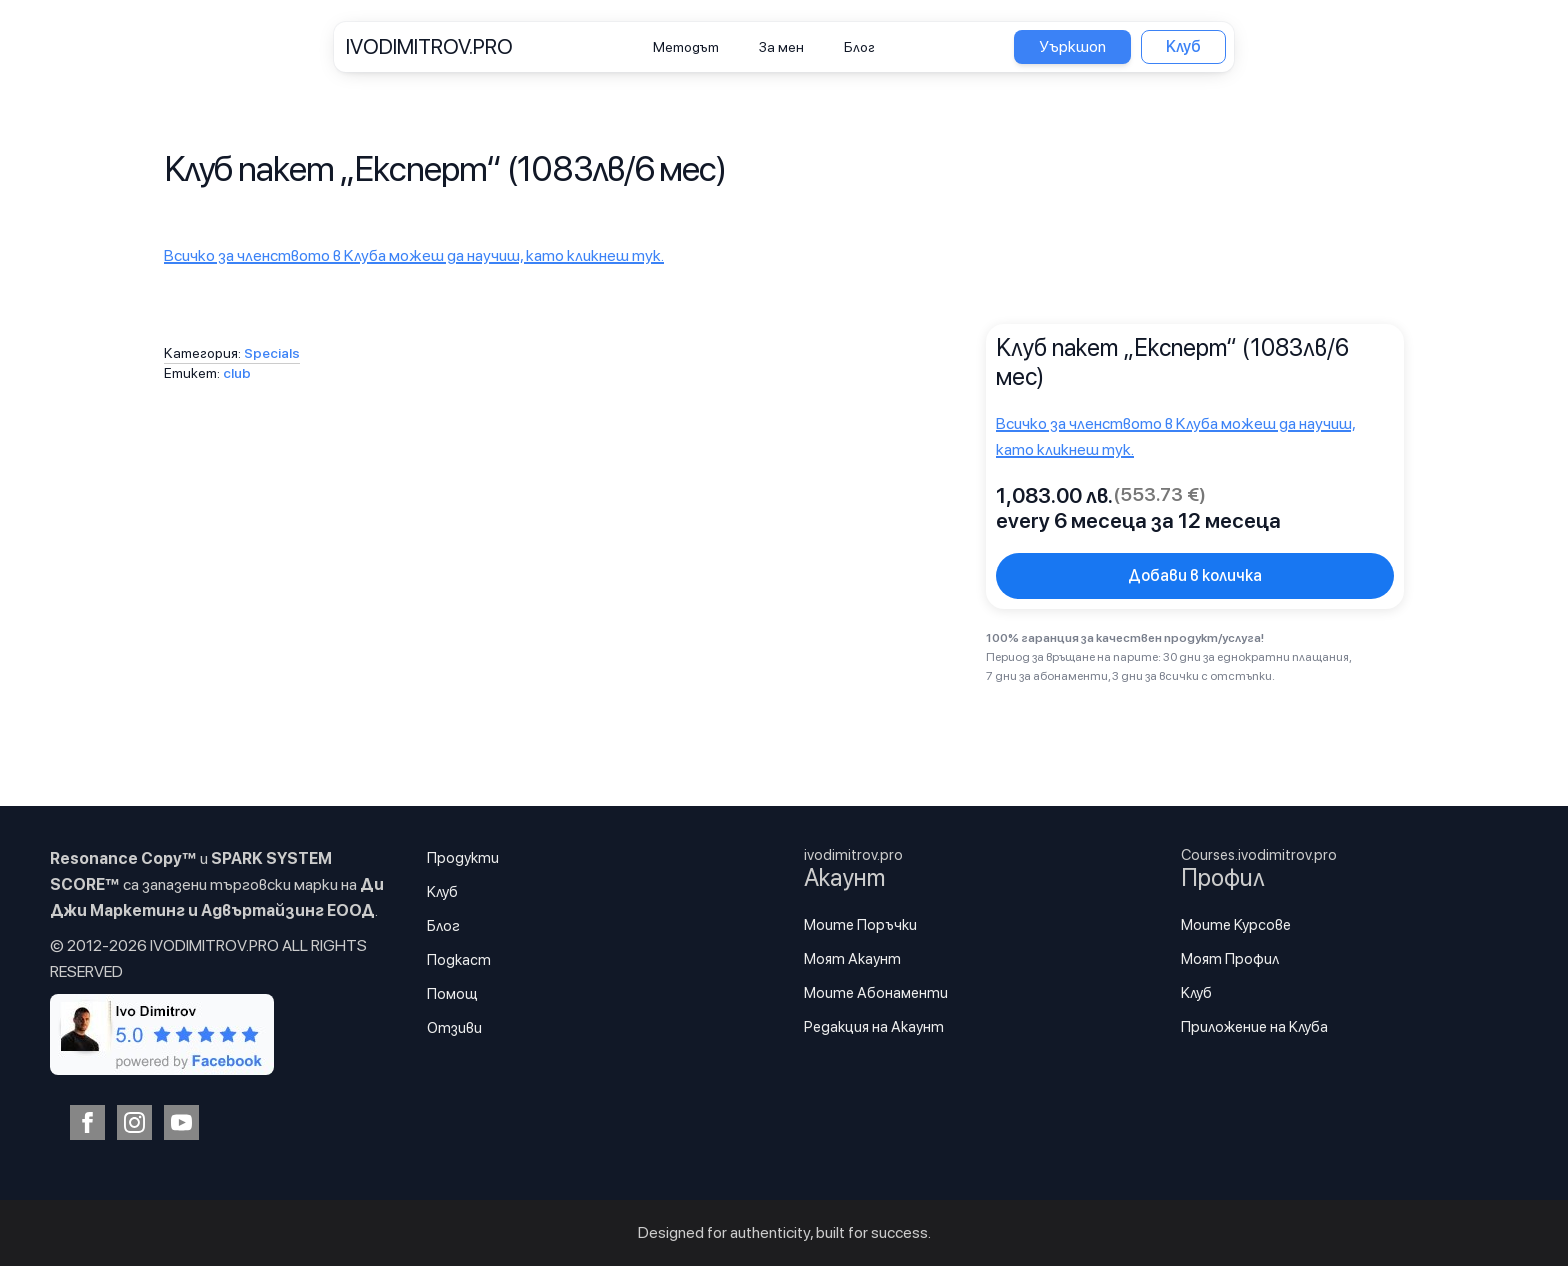 The width and height of the screenshot is (1568, 1266). What do you see at coordinates (686, 47) in the screenshot?
I see `Методът` at bounding box center [686, 47].